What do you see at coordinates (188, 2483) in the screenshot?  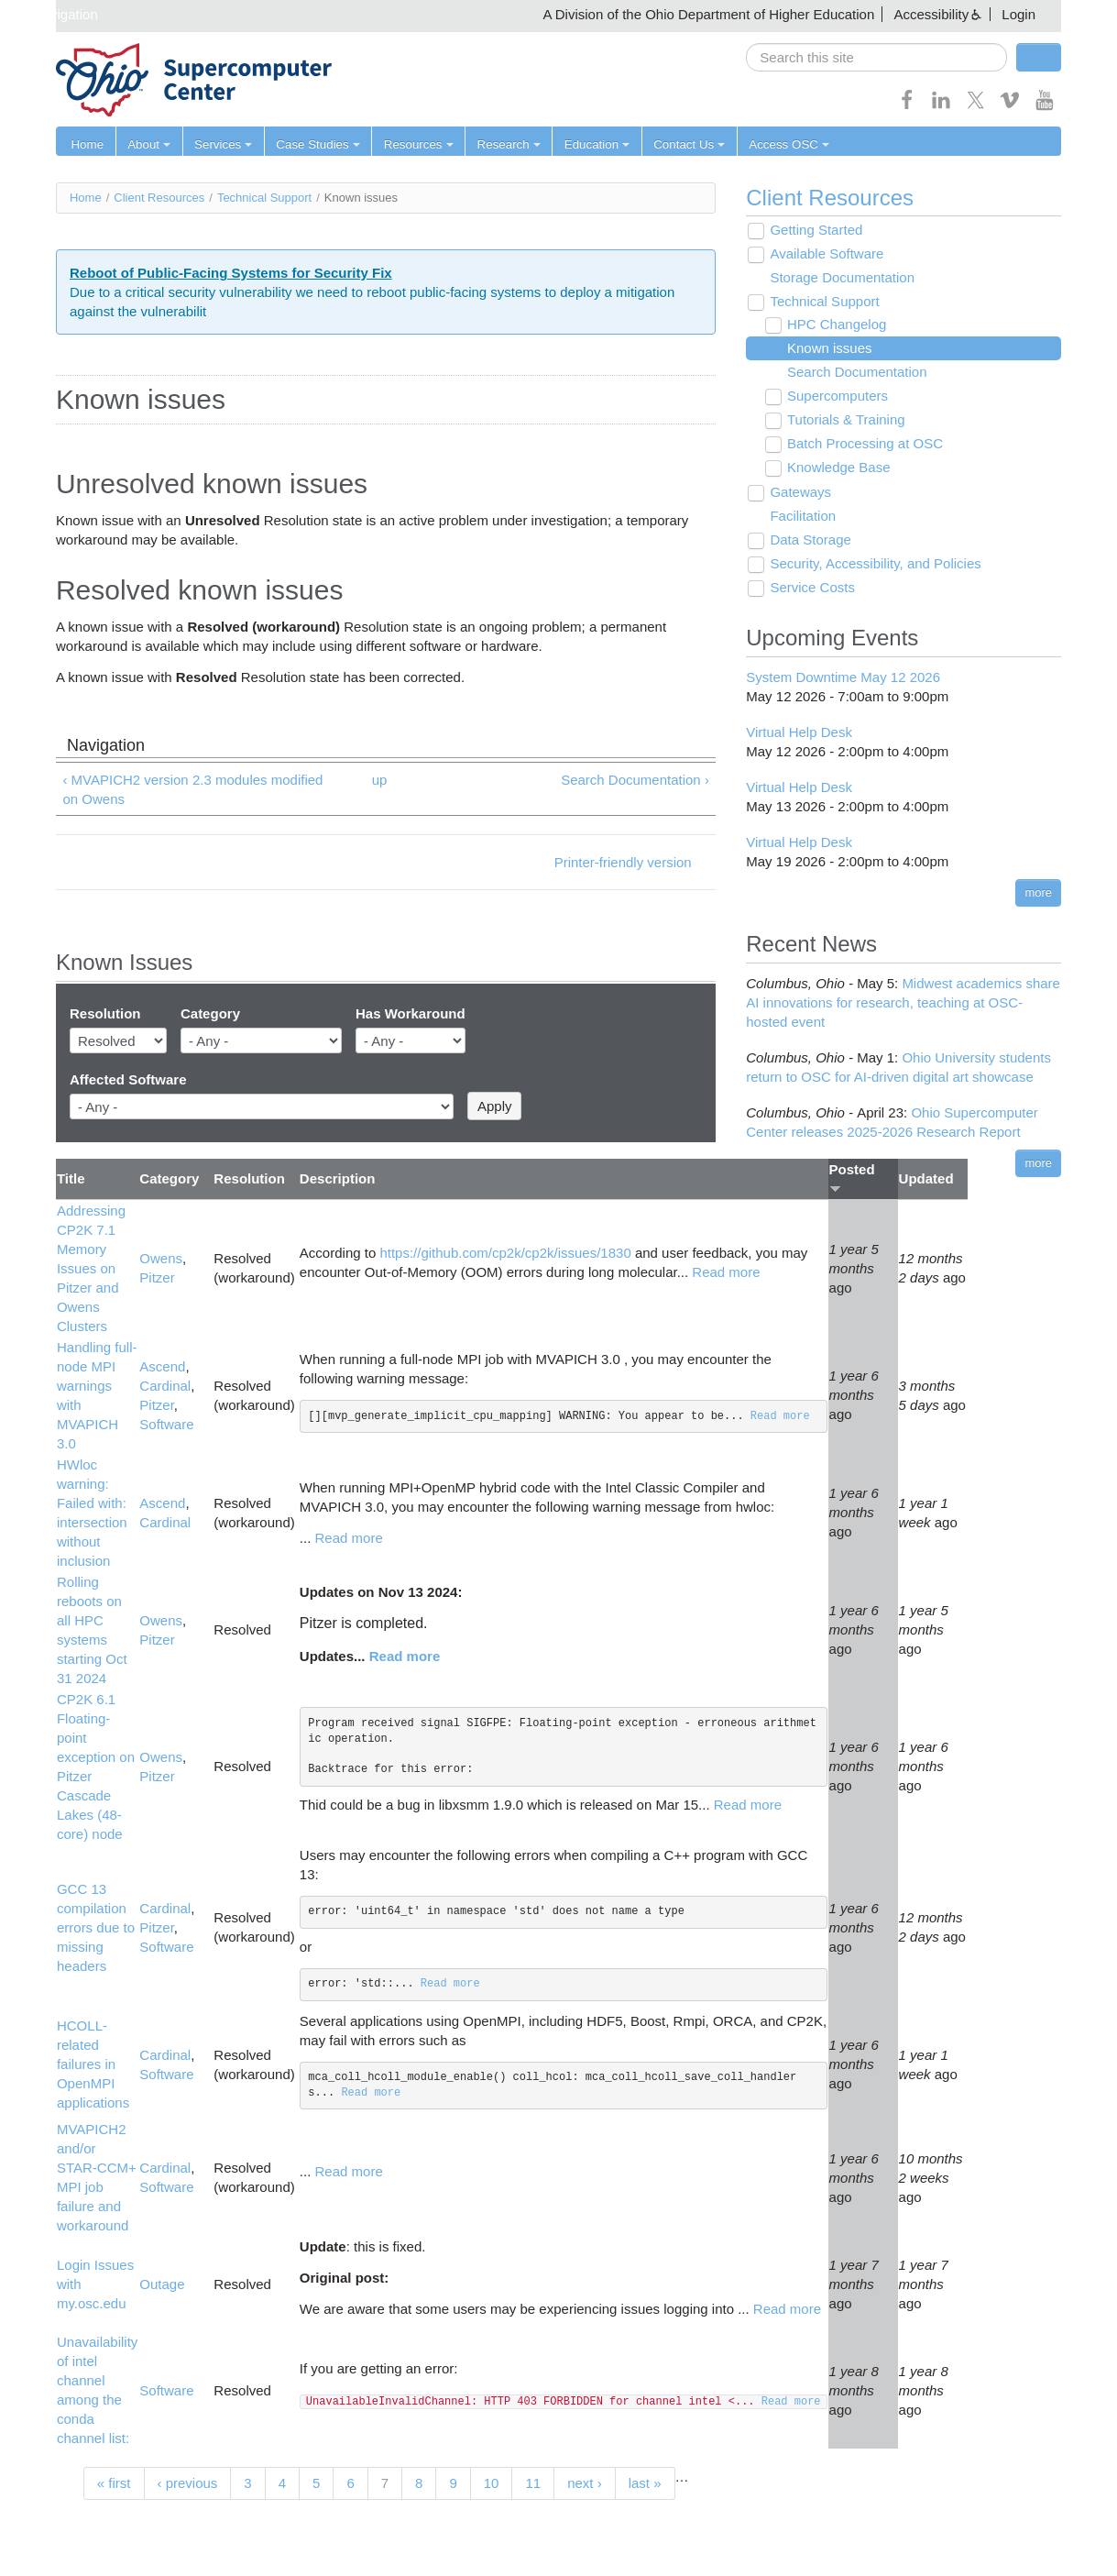 I see `‹ previous` at bounding box center [188, 2483].